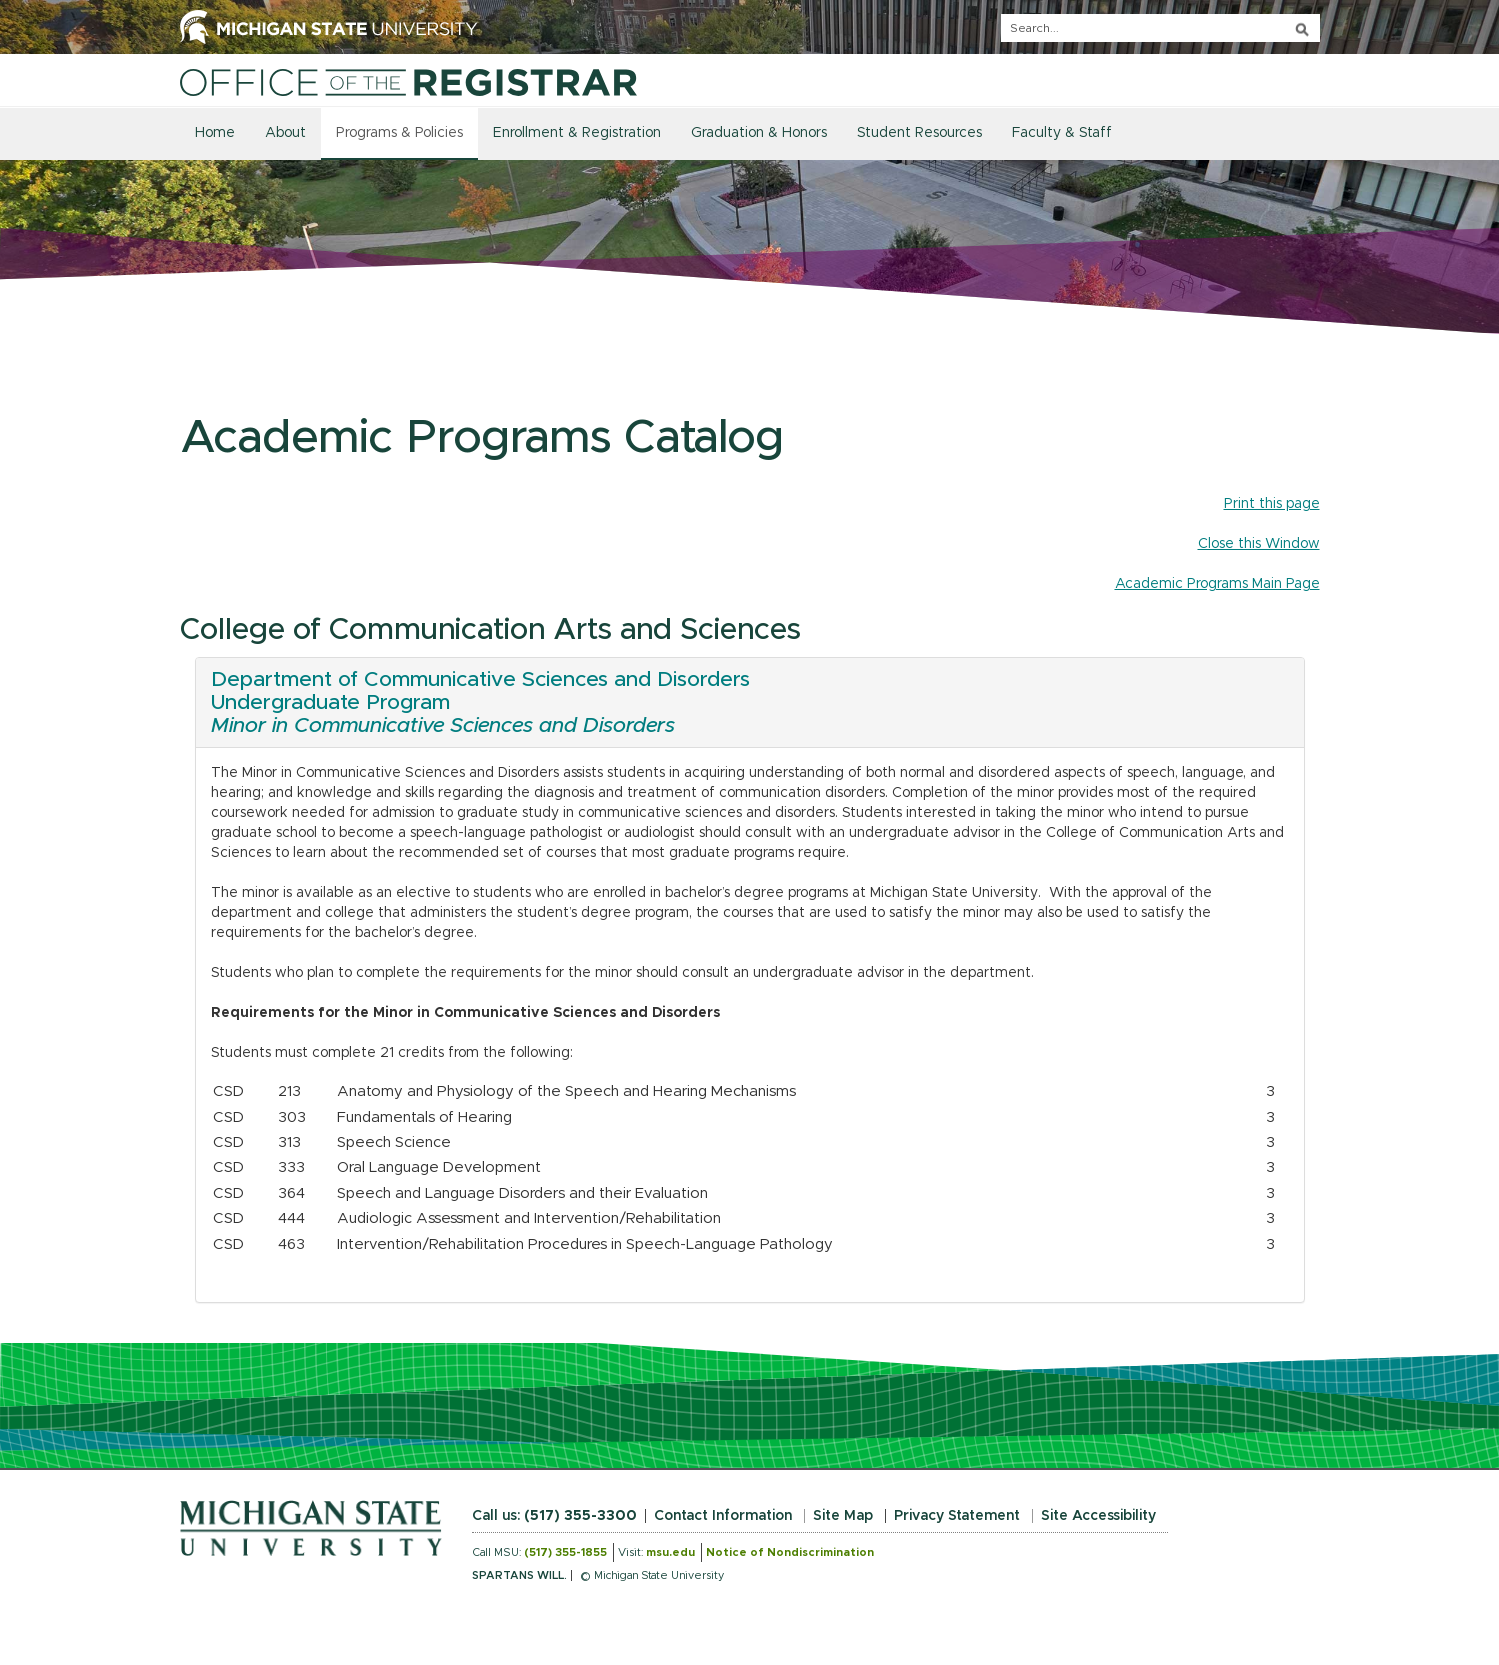 This screenshot has height=1665, width=1499. What do you see at coordinates (577, 133) in the screenshot?
I see `Enrollment & Registration` at bounding box center [577, 133].